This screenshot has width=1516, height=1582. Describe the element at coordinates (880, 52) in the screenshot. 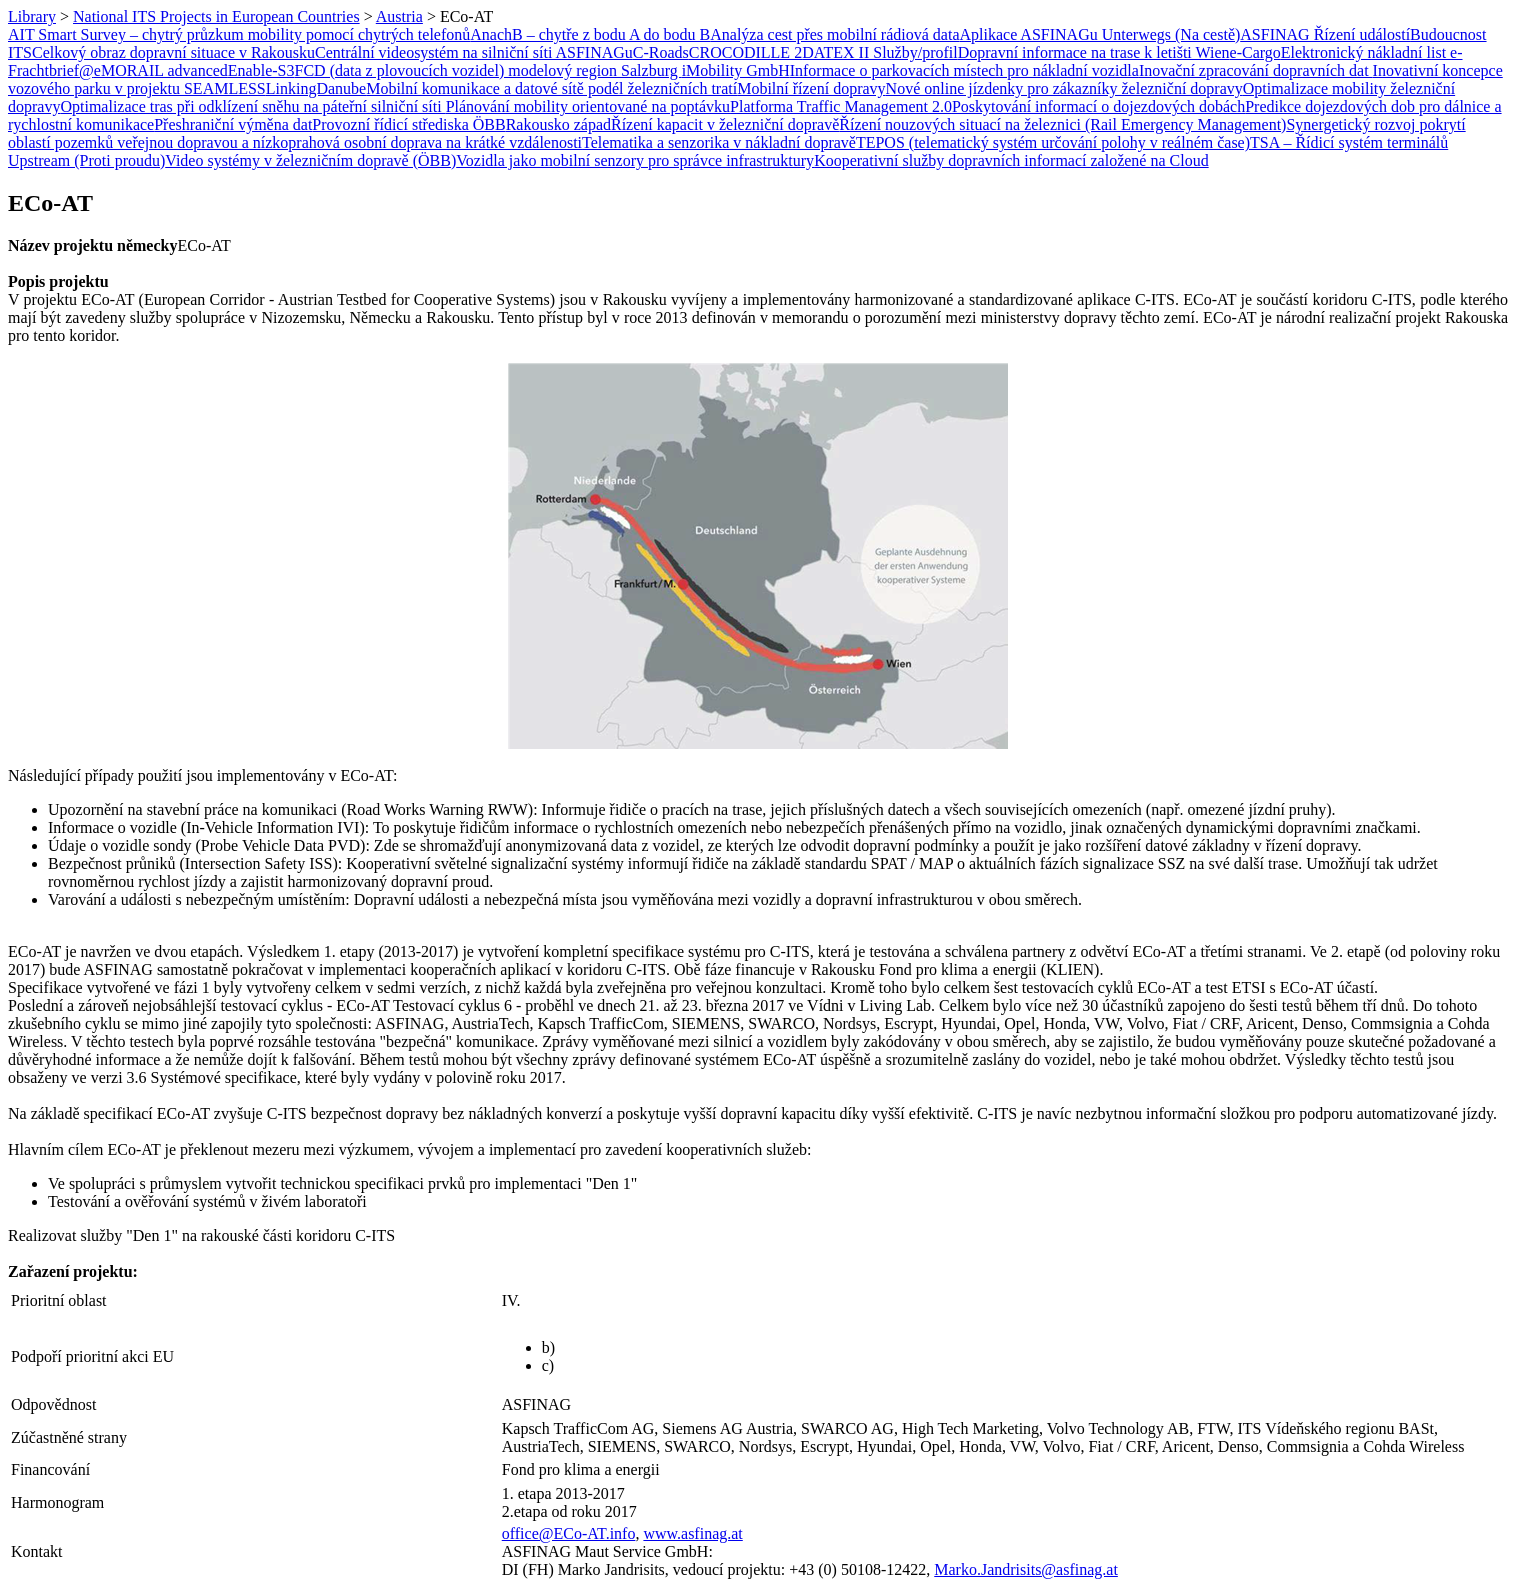

I see `DATEX II Služby/profil` at that location.